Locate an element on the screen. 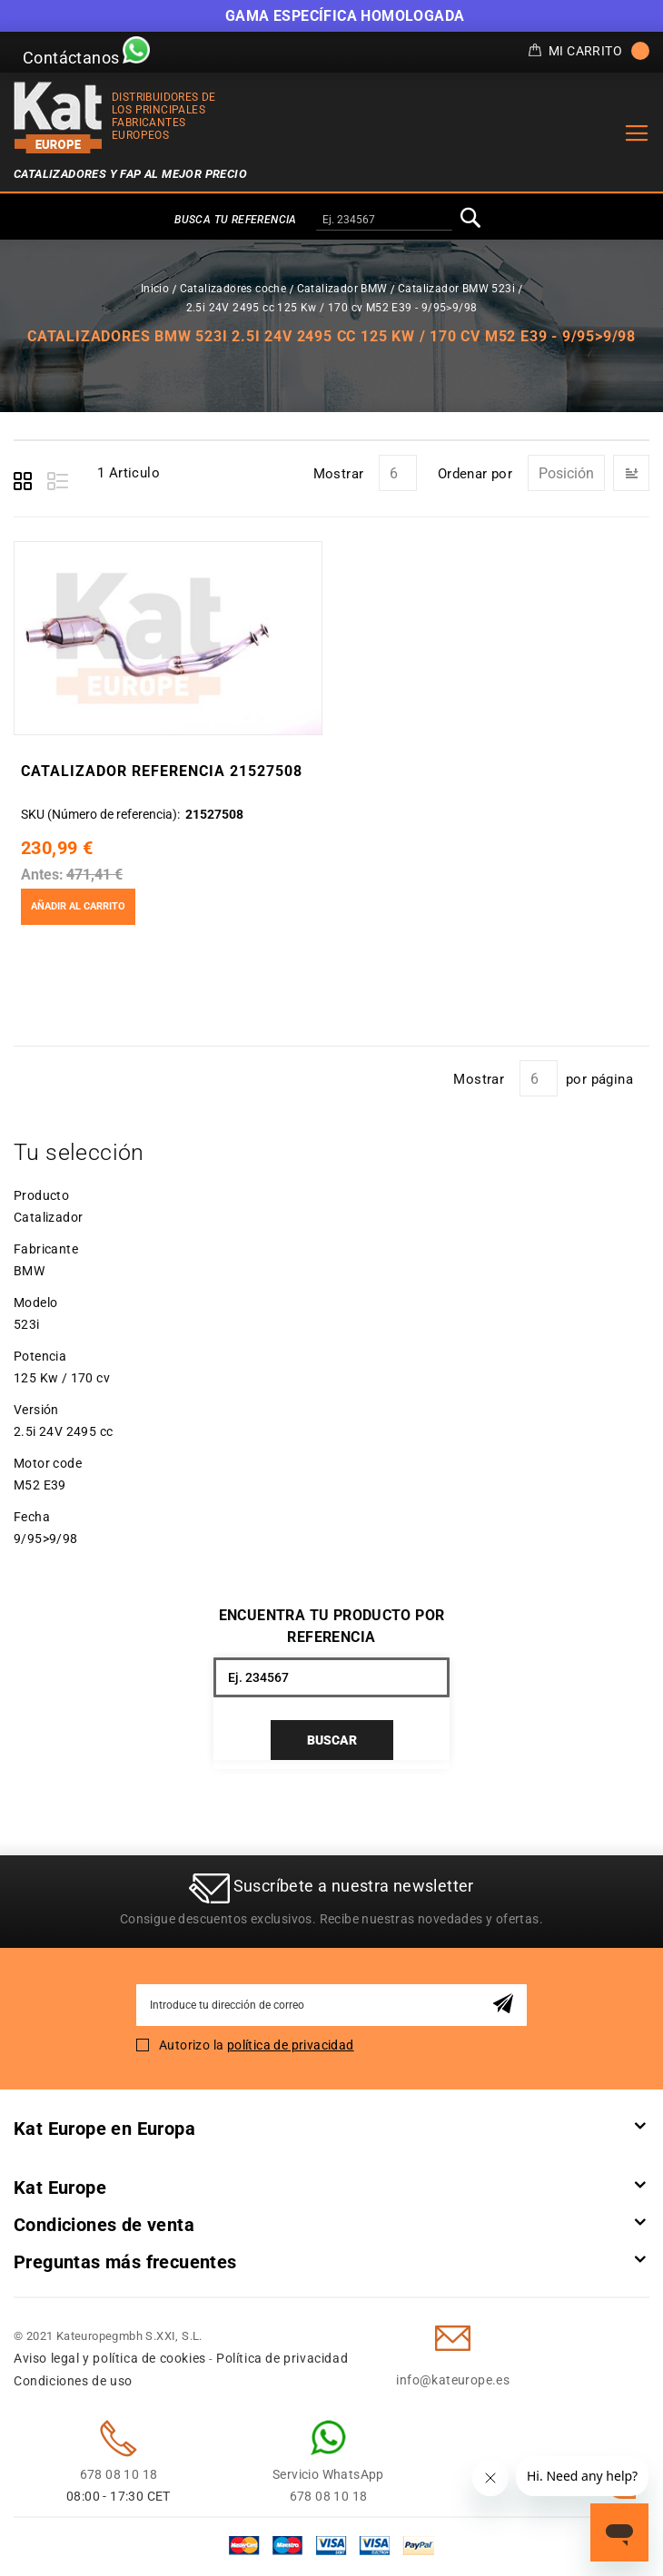 The height and width of the screenshot is (2576, 663). Catalizador BMW 523i is located at coordinates (456, 288).